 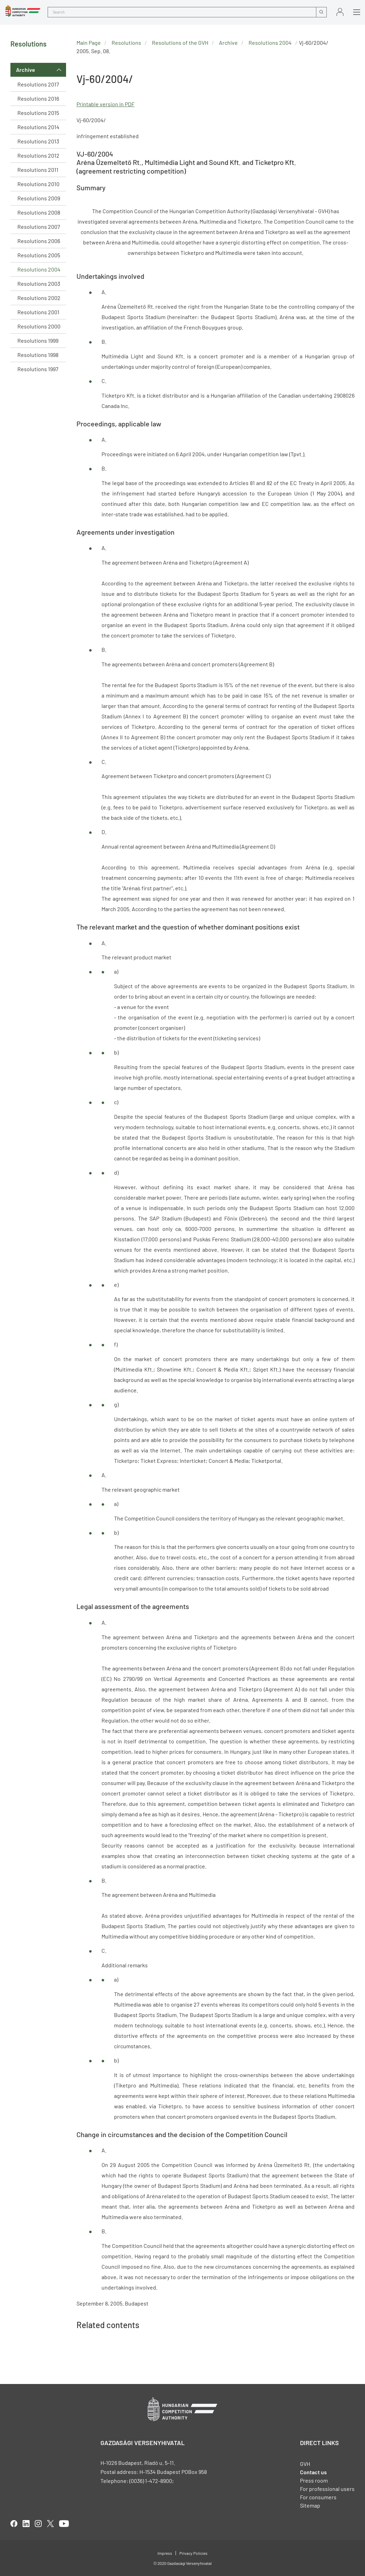 I want to click on Resolutions, so click(x=126, y=42).